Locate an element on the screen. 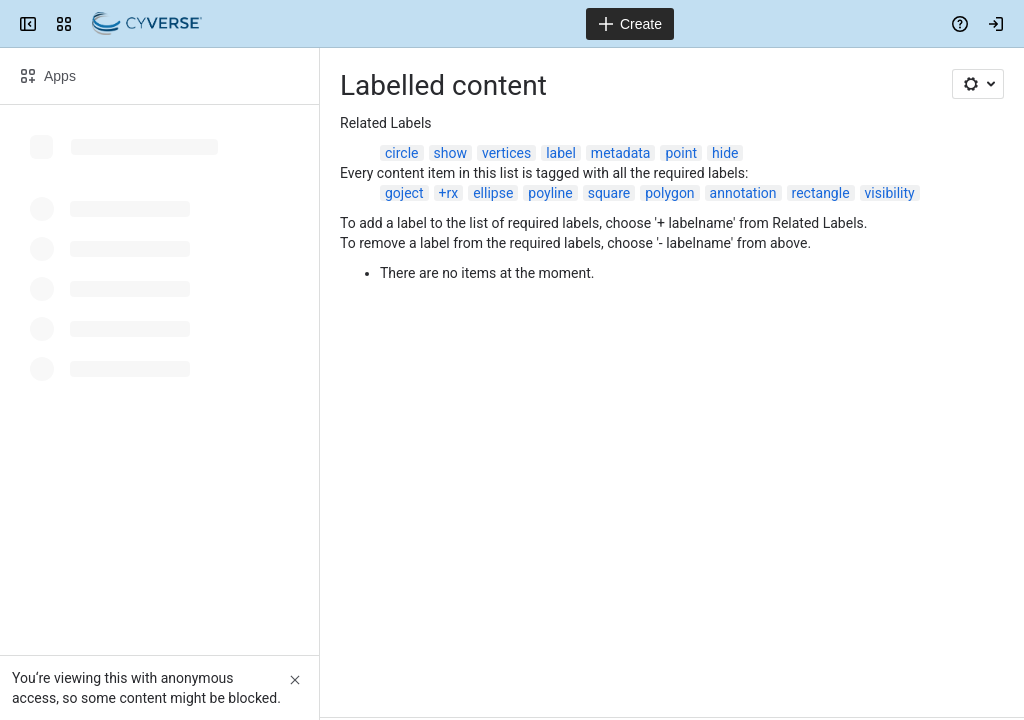 This screenshot has height=720, width=1024. circle is located at coordinates (402, 153).